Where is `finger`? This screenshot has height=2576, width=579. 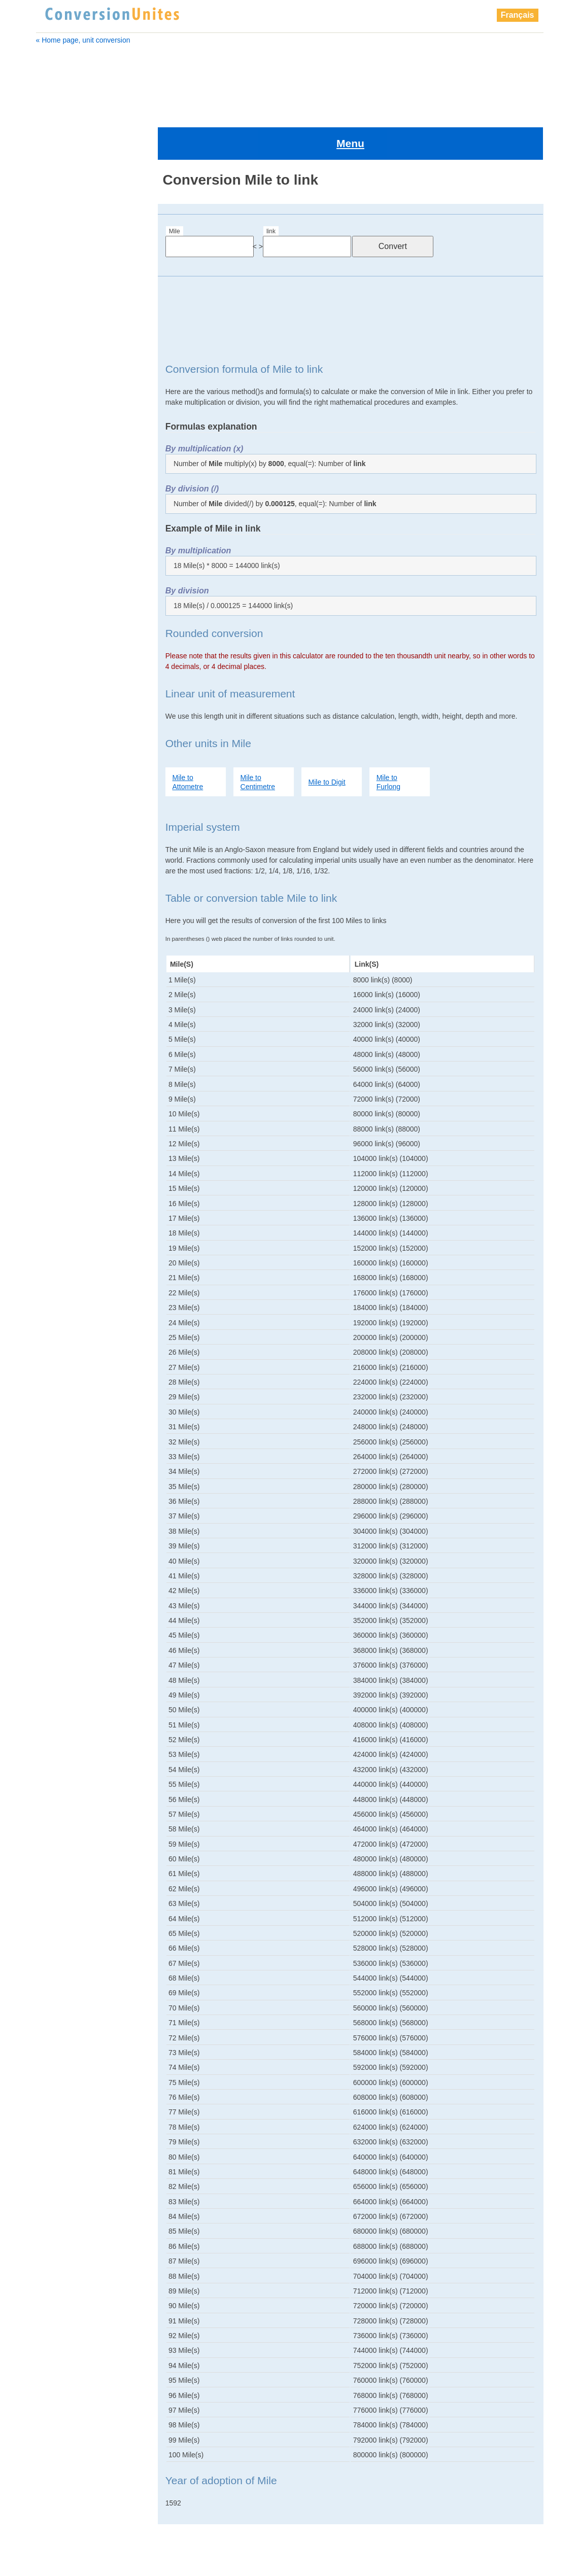 finger is located at coordinates (53, 303).